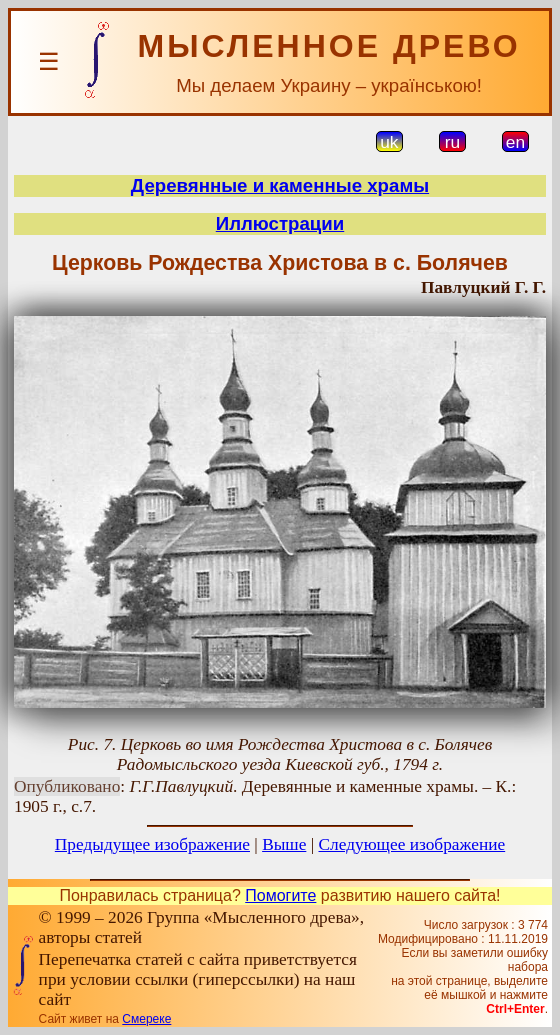 The width and height of the screenshot is (560, 1035). What do you see at coordinates (146, 1019) in the screenshot?
I see `Смереке` at bounding box center [146, 1019].